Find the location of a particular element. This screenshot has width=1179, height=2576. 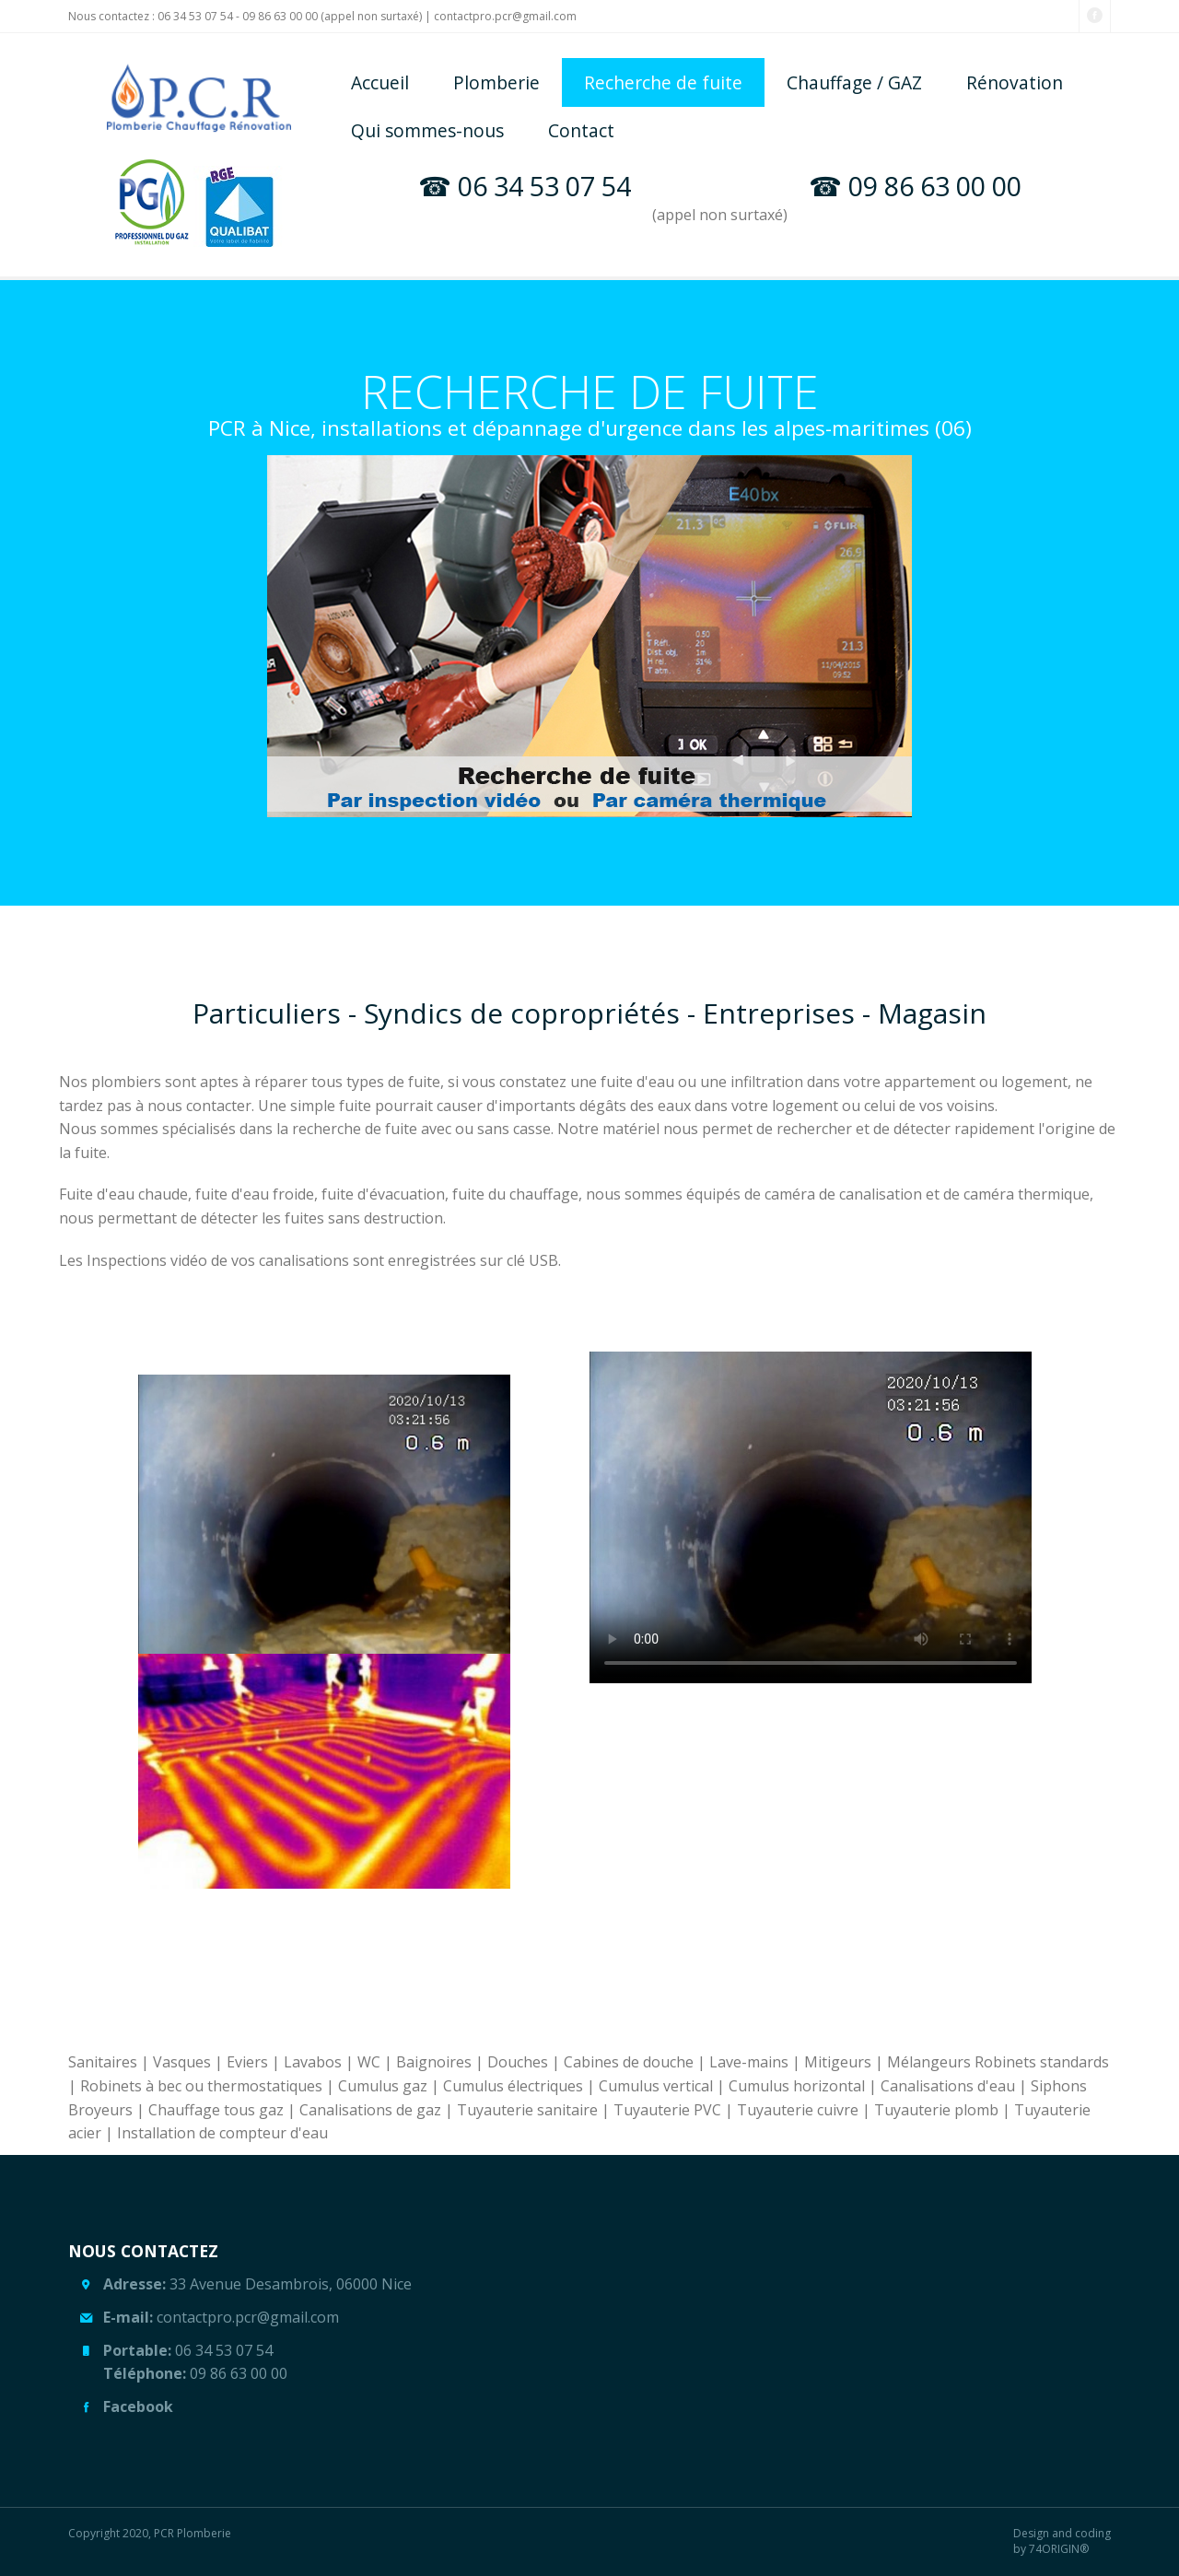

Rénovation is located at coordinates (1014, 82).